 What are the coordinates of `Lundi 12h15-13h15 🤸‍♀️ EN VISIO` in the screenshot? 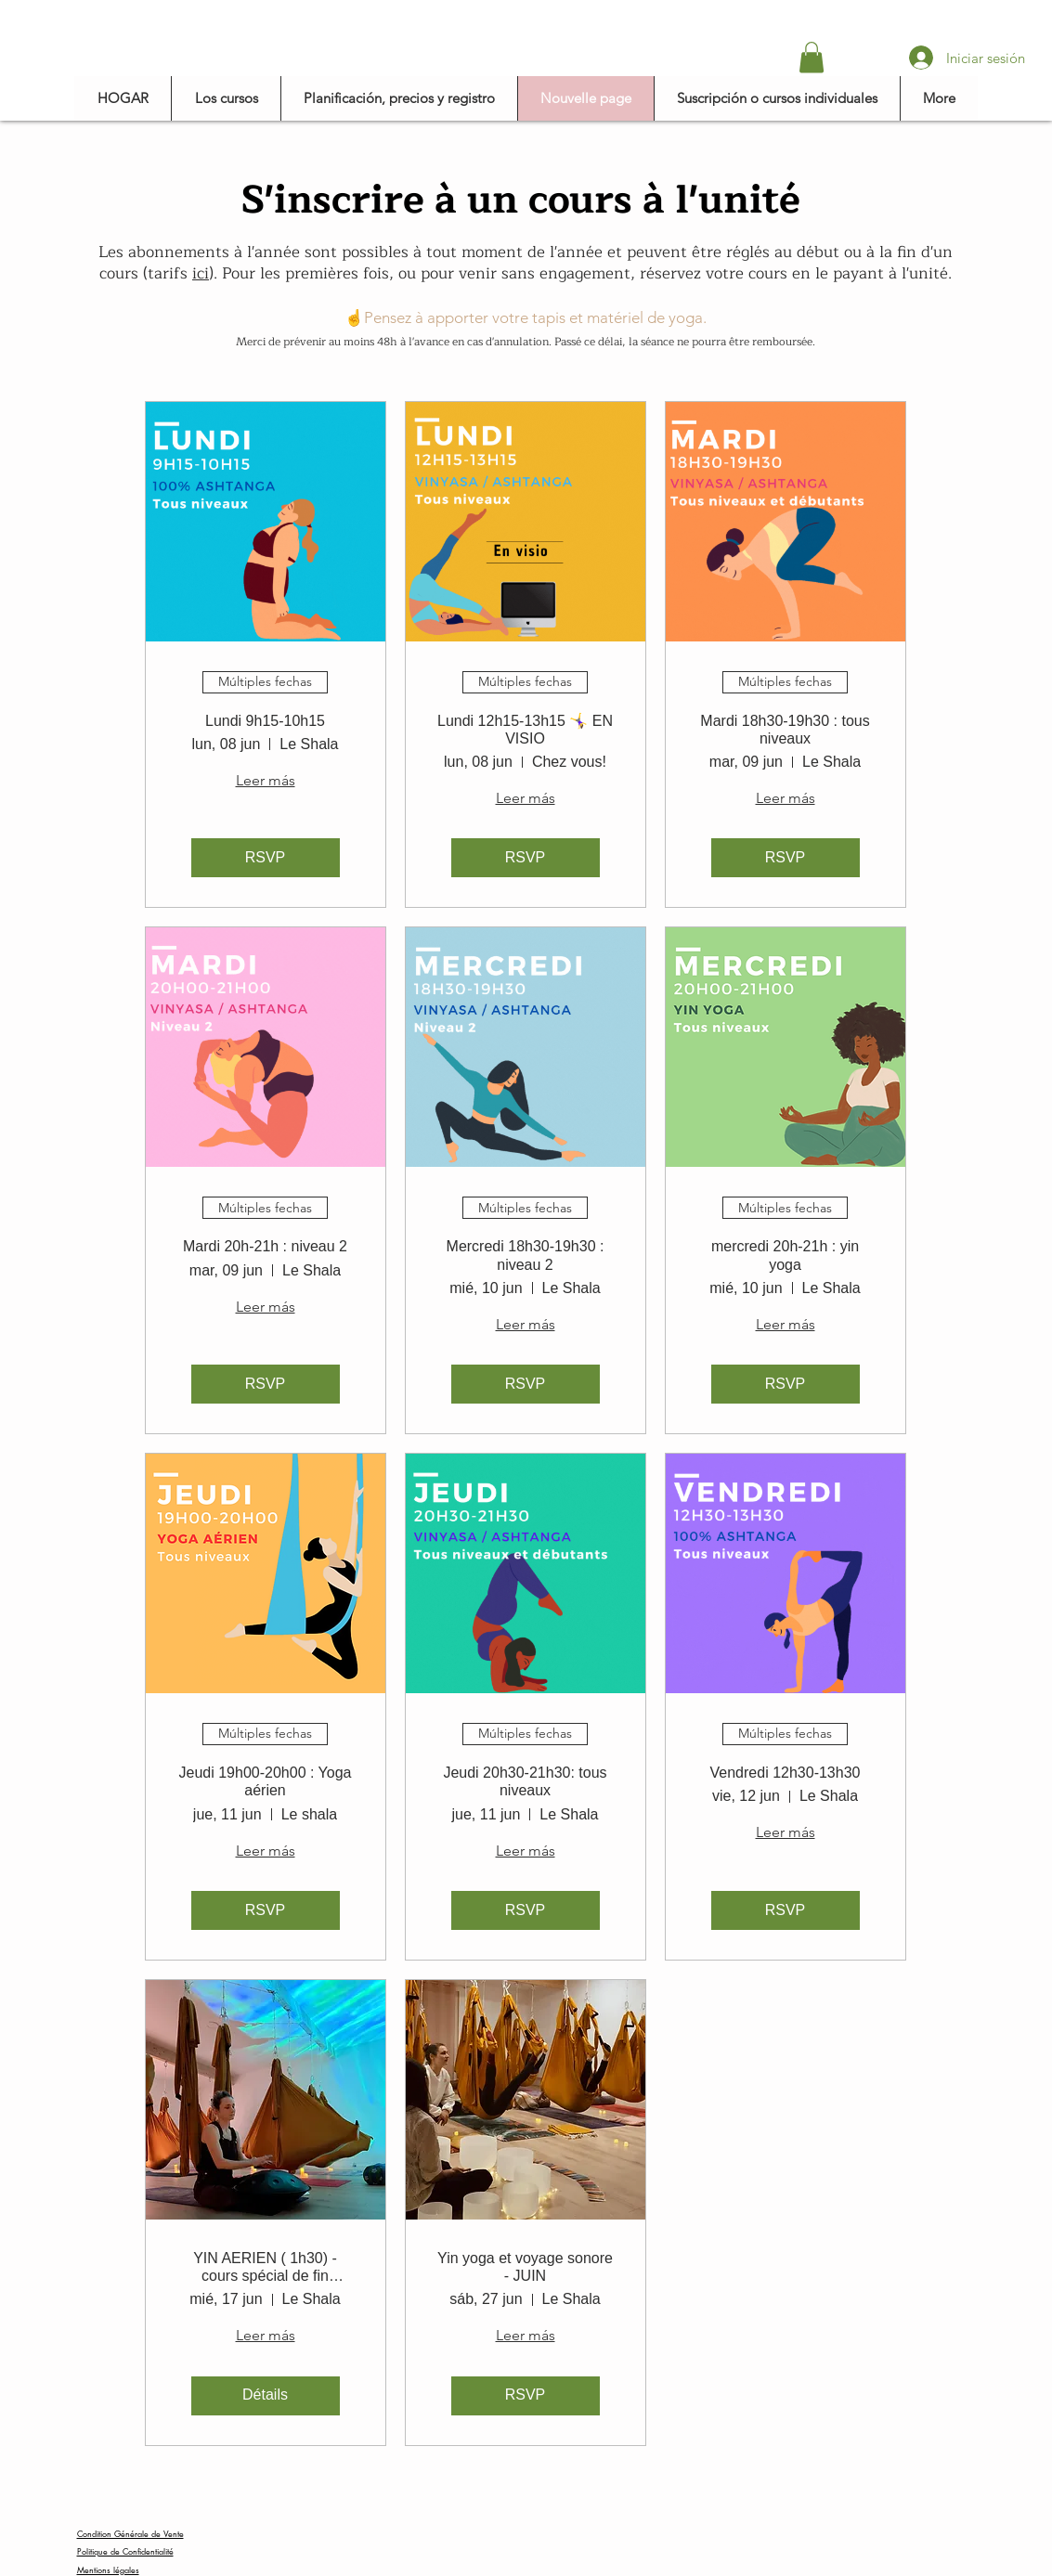 It's located at (525, 729).